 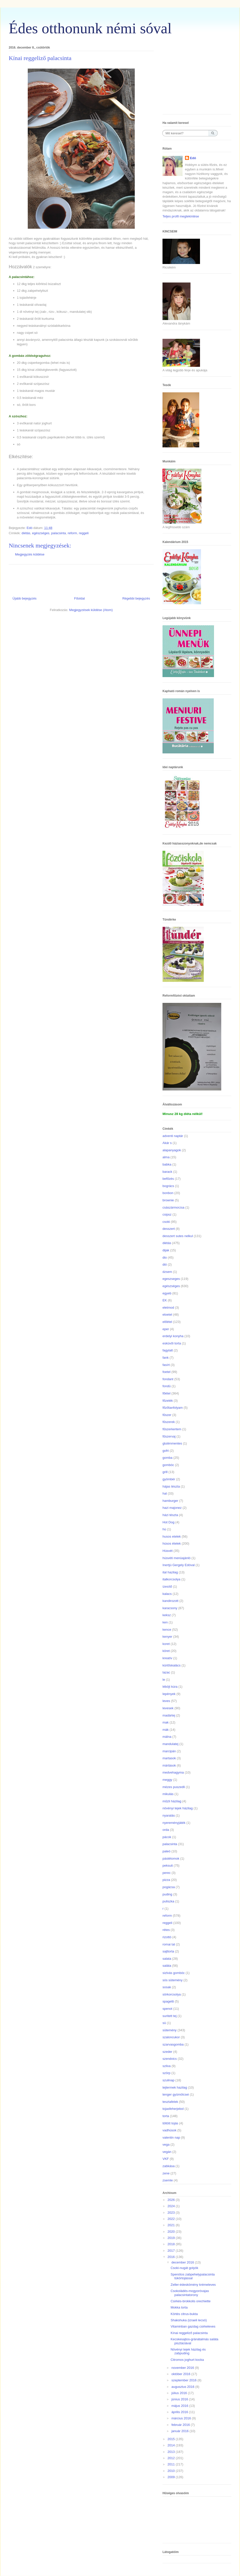 What do you see at coordinates (168, 1794) in the screenshot?
I see `mikulás` at bounding box center [168, 1794].